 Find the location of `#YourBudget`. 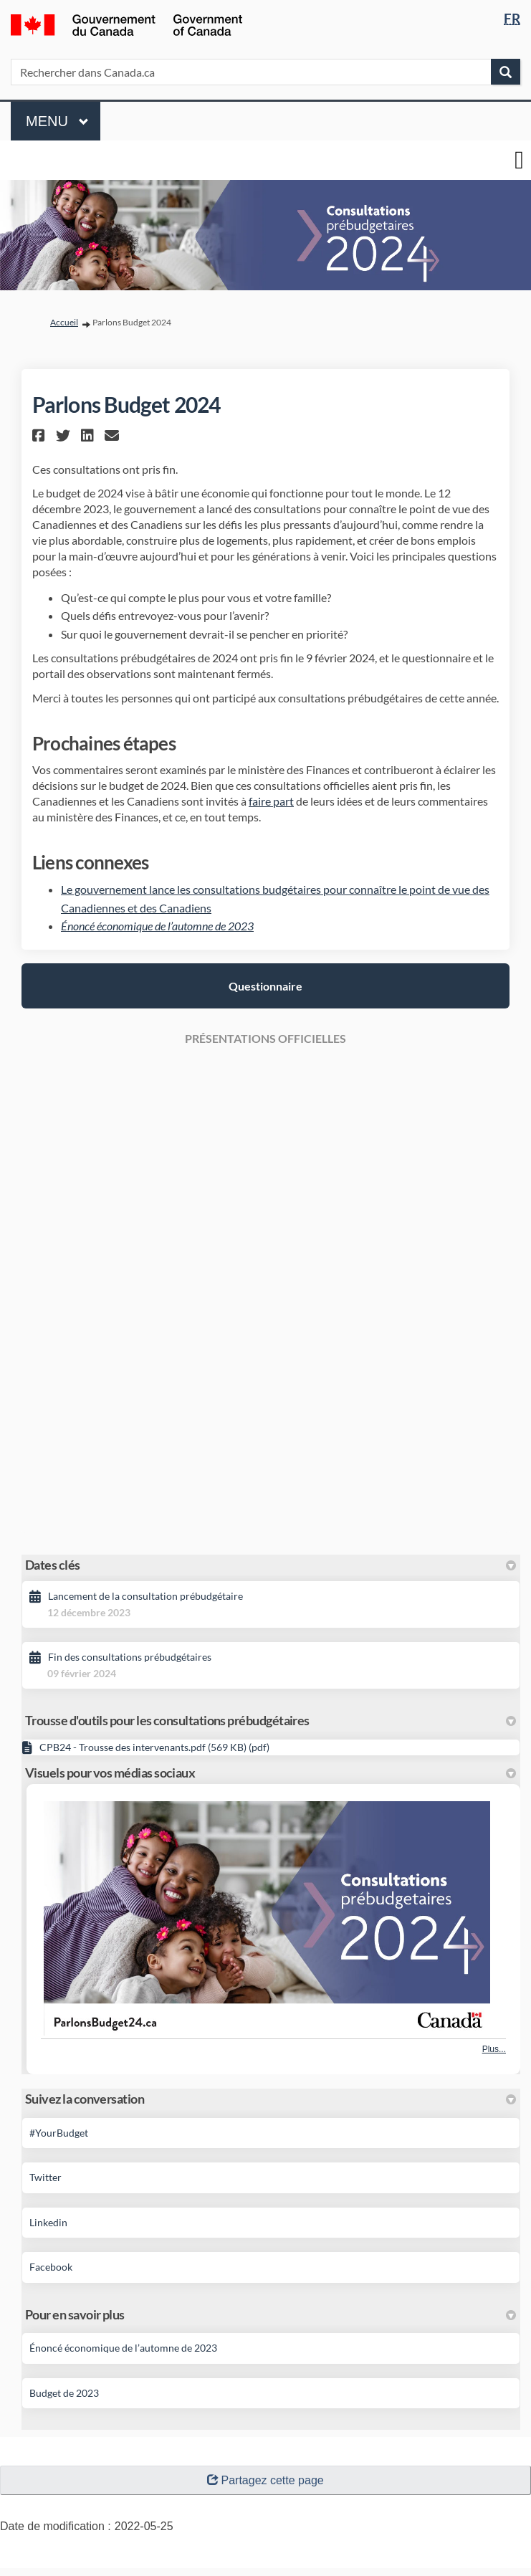

#YourBudget is located at coordinates (58, 2133).